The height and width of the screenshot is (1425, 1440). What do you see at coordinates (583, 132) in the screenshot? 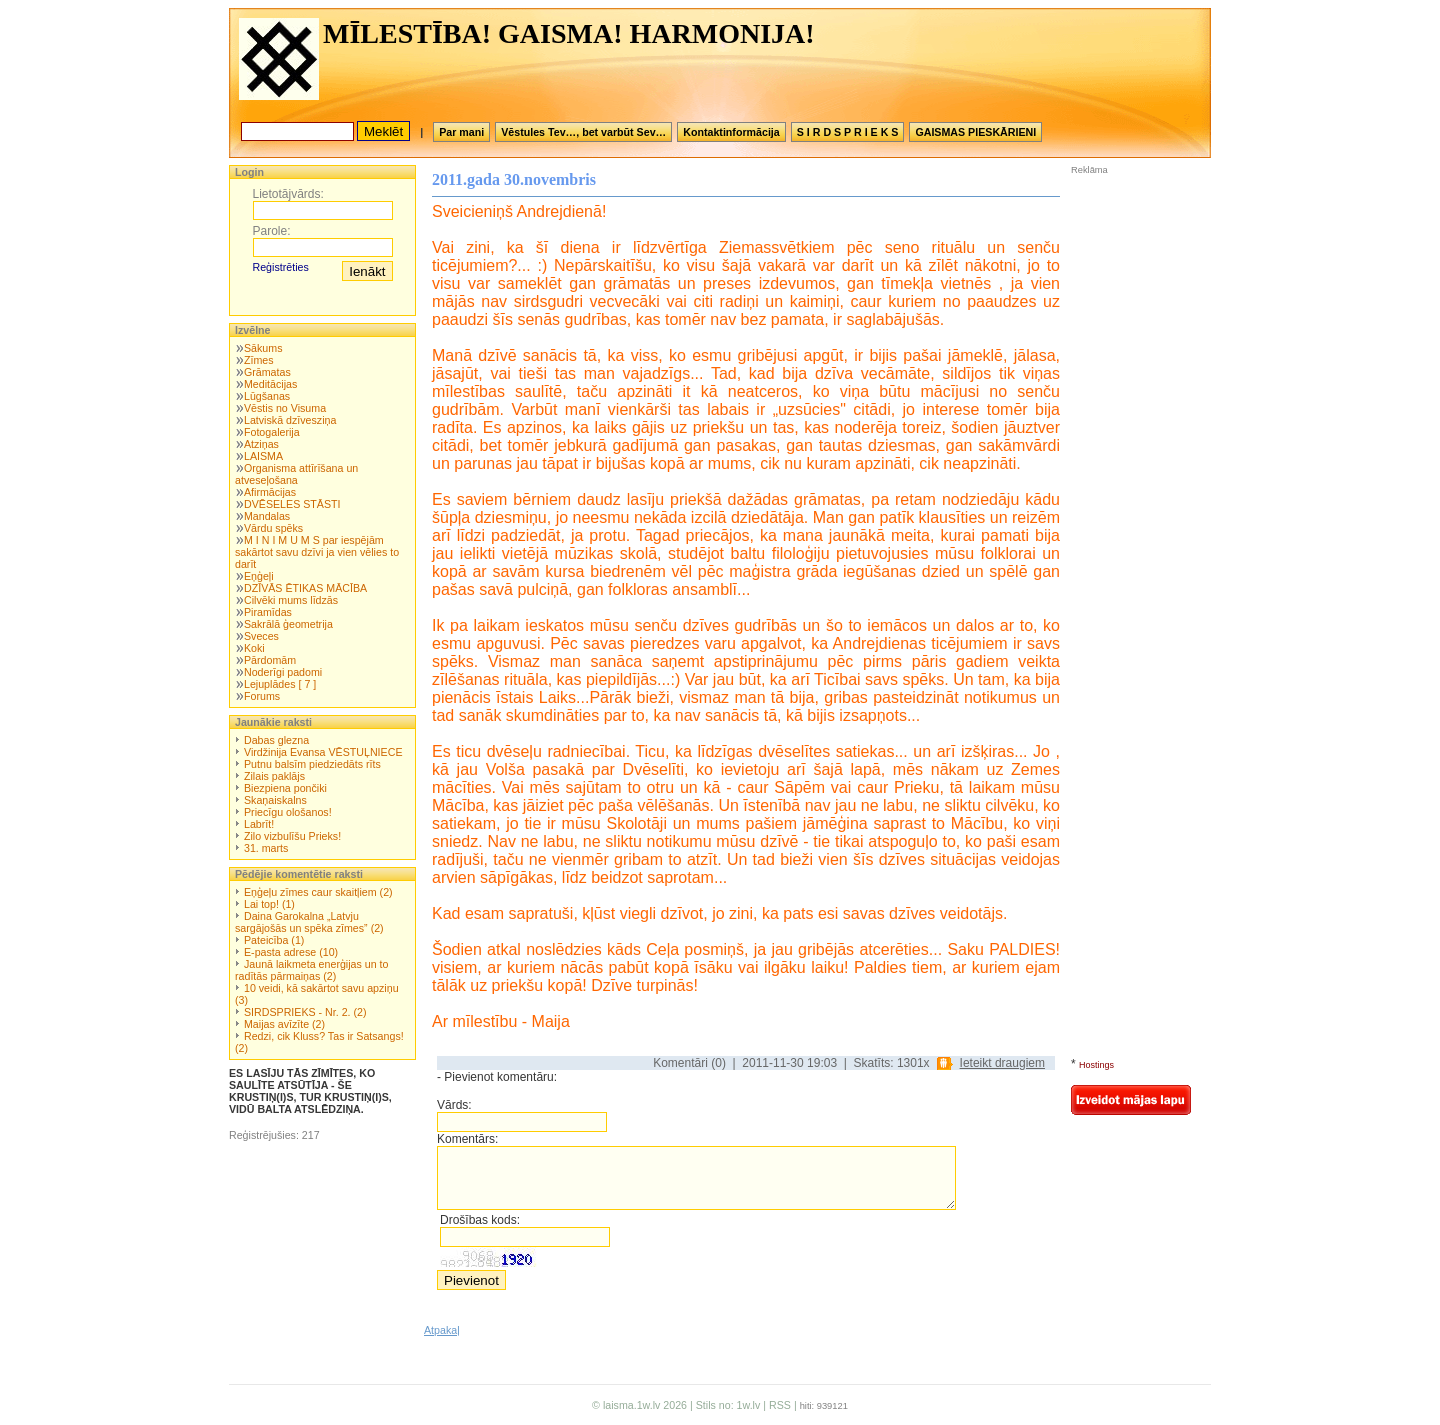
I see `Vēstules Tev…, bet varbūt Sev…` at bounding box center [583, 132].